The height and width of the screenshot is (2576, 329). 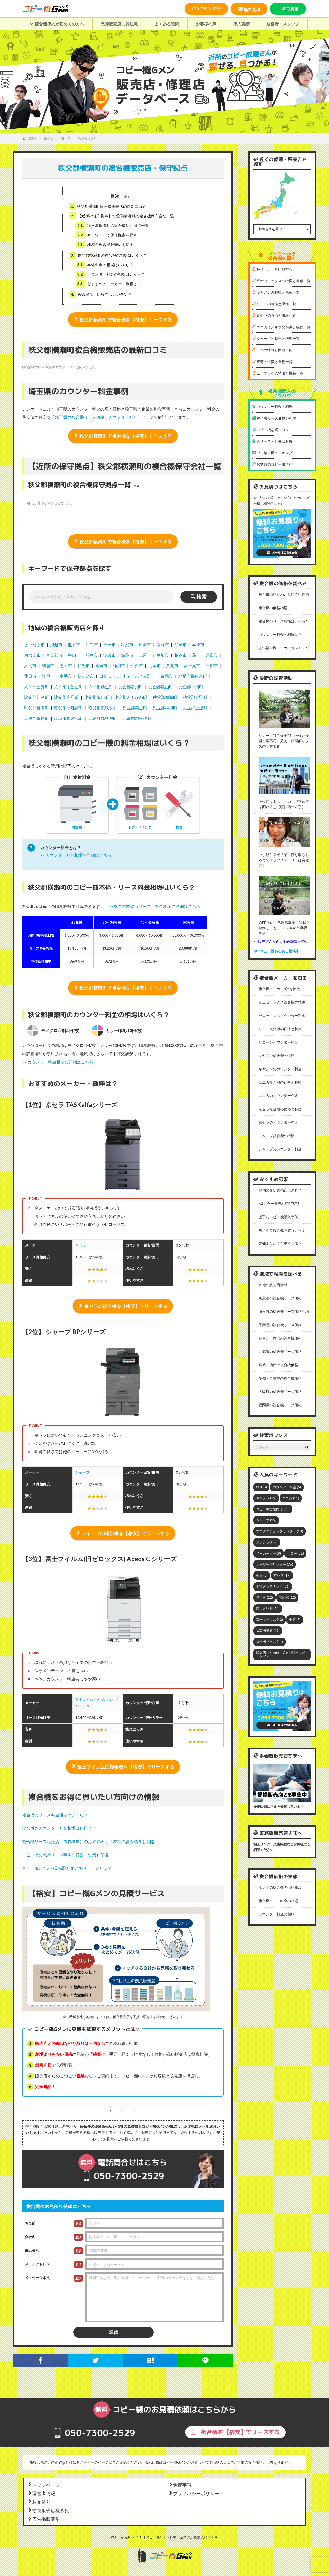 I want to click on 北葛飾郡杉戸町, so click(x=102, y=718).